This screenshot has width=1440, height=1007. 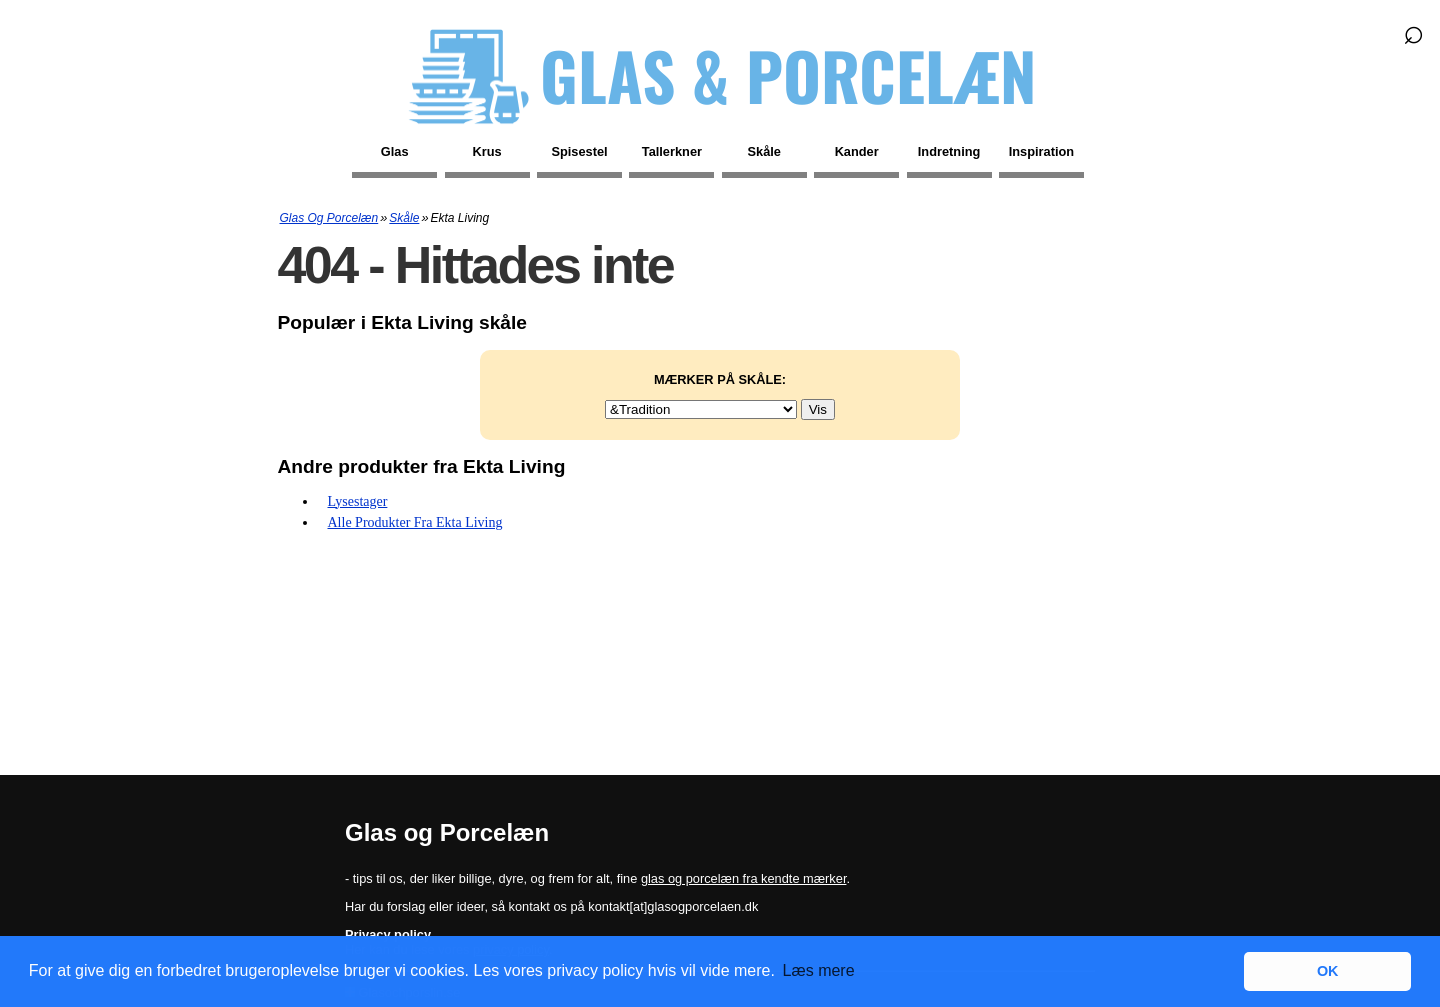 What do you see at coordinates (487, 151) in the screenshot?
I see `Krus` at bounding box center [487, 151].